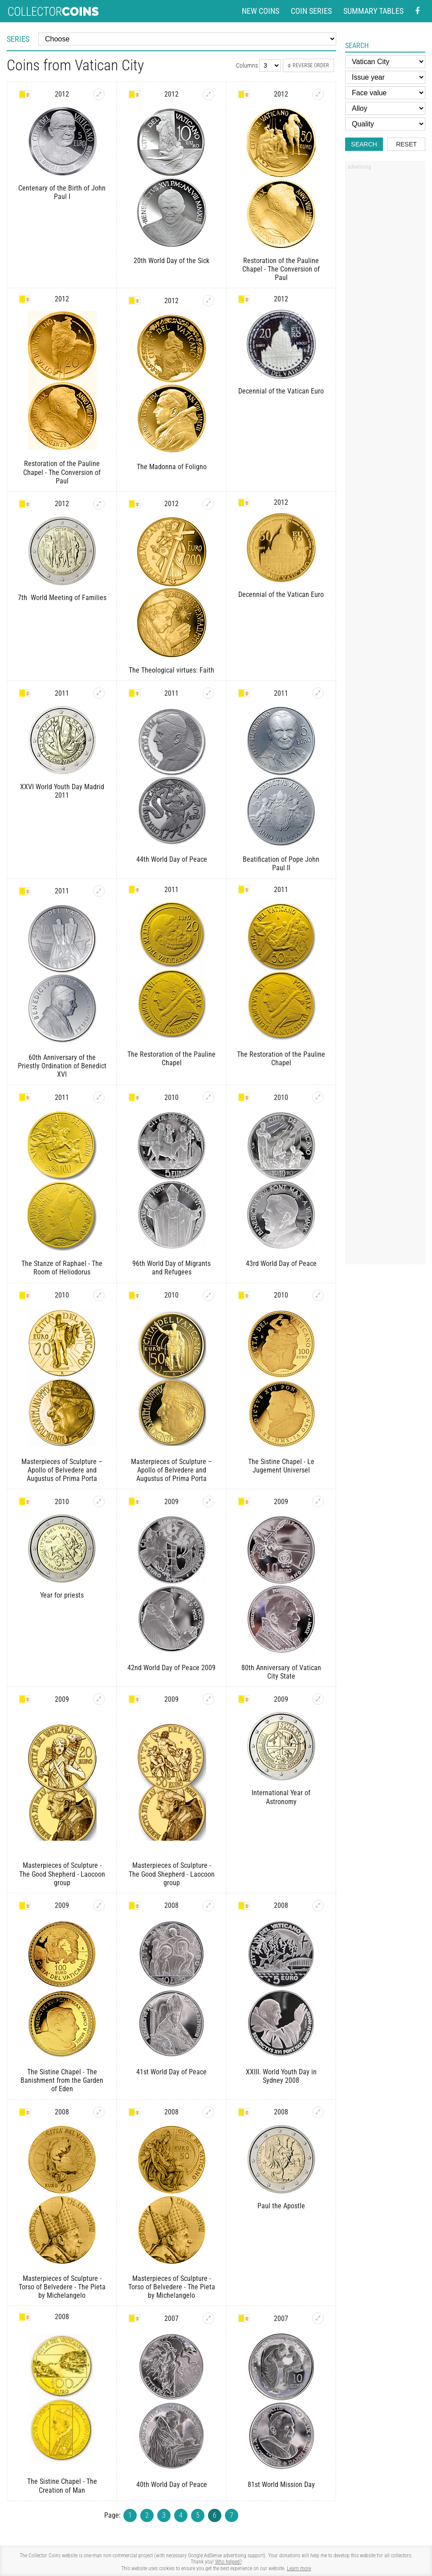 The width and height of the screenshot is (432, 2576). What do you see at coordinates (281, 391) in the screenshot?
I see `Decennial of the Vatican Euro` at bounding box center [281, 391].